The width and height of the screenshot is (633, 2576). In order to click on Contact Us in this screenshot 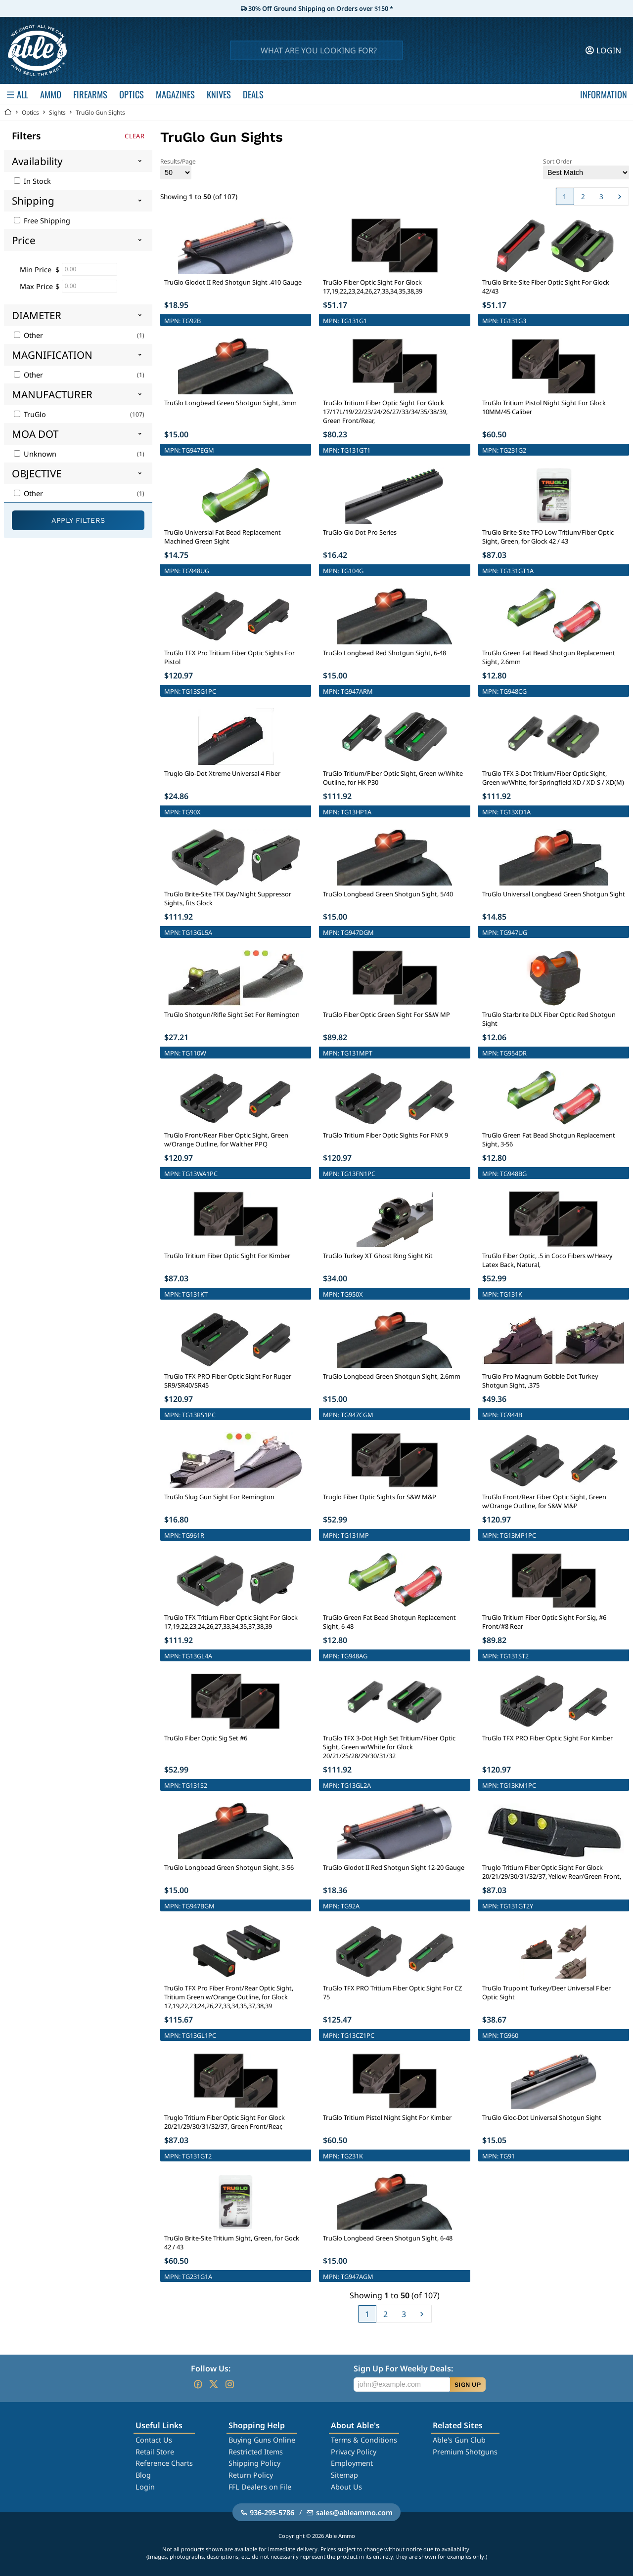, I will do `click(154, 2440)`.